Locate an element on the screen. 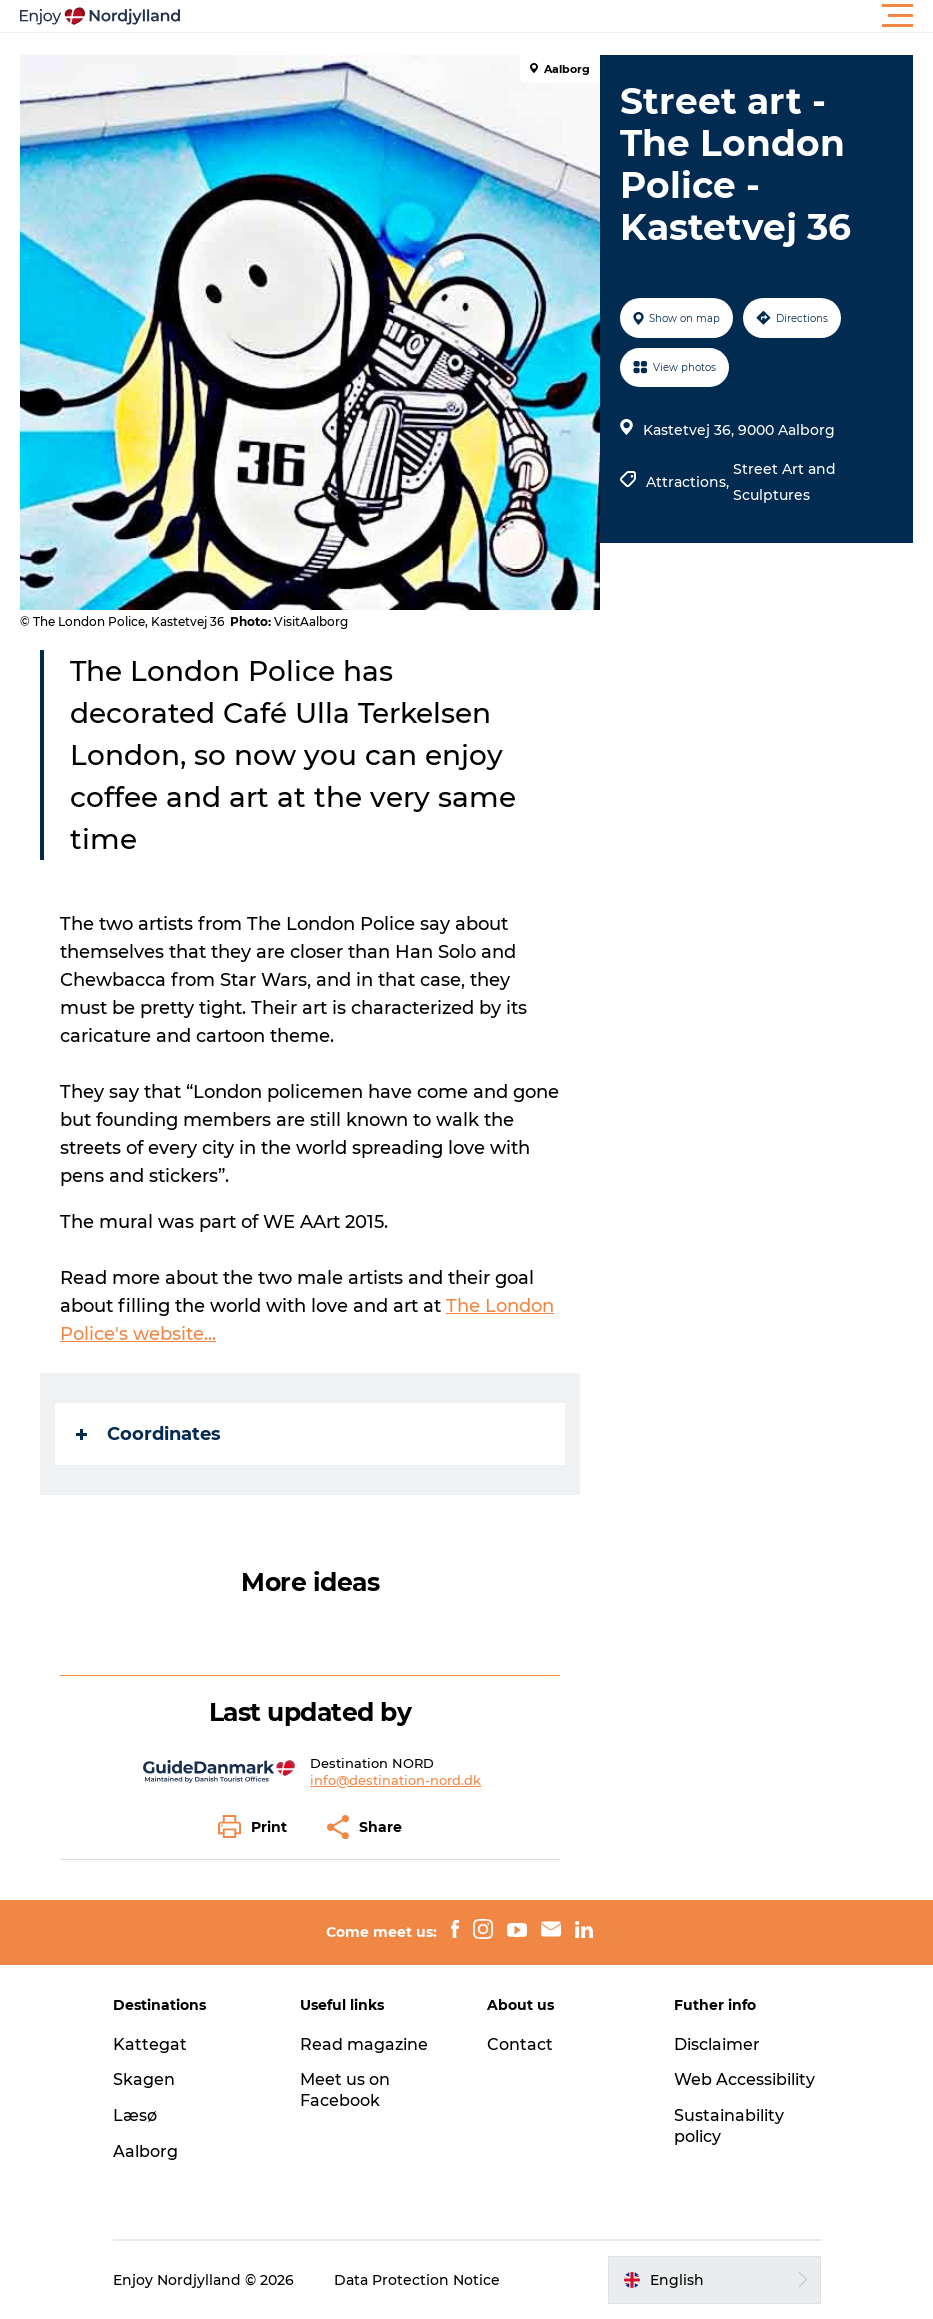  Skagen is located at coordinates (144, 2079).